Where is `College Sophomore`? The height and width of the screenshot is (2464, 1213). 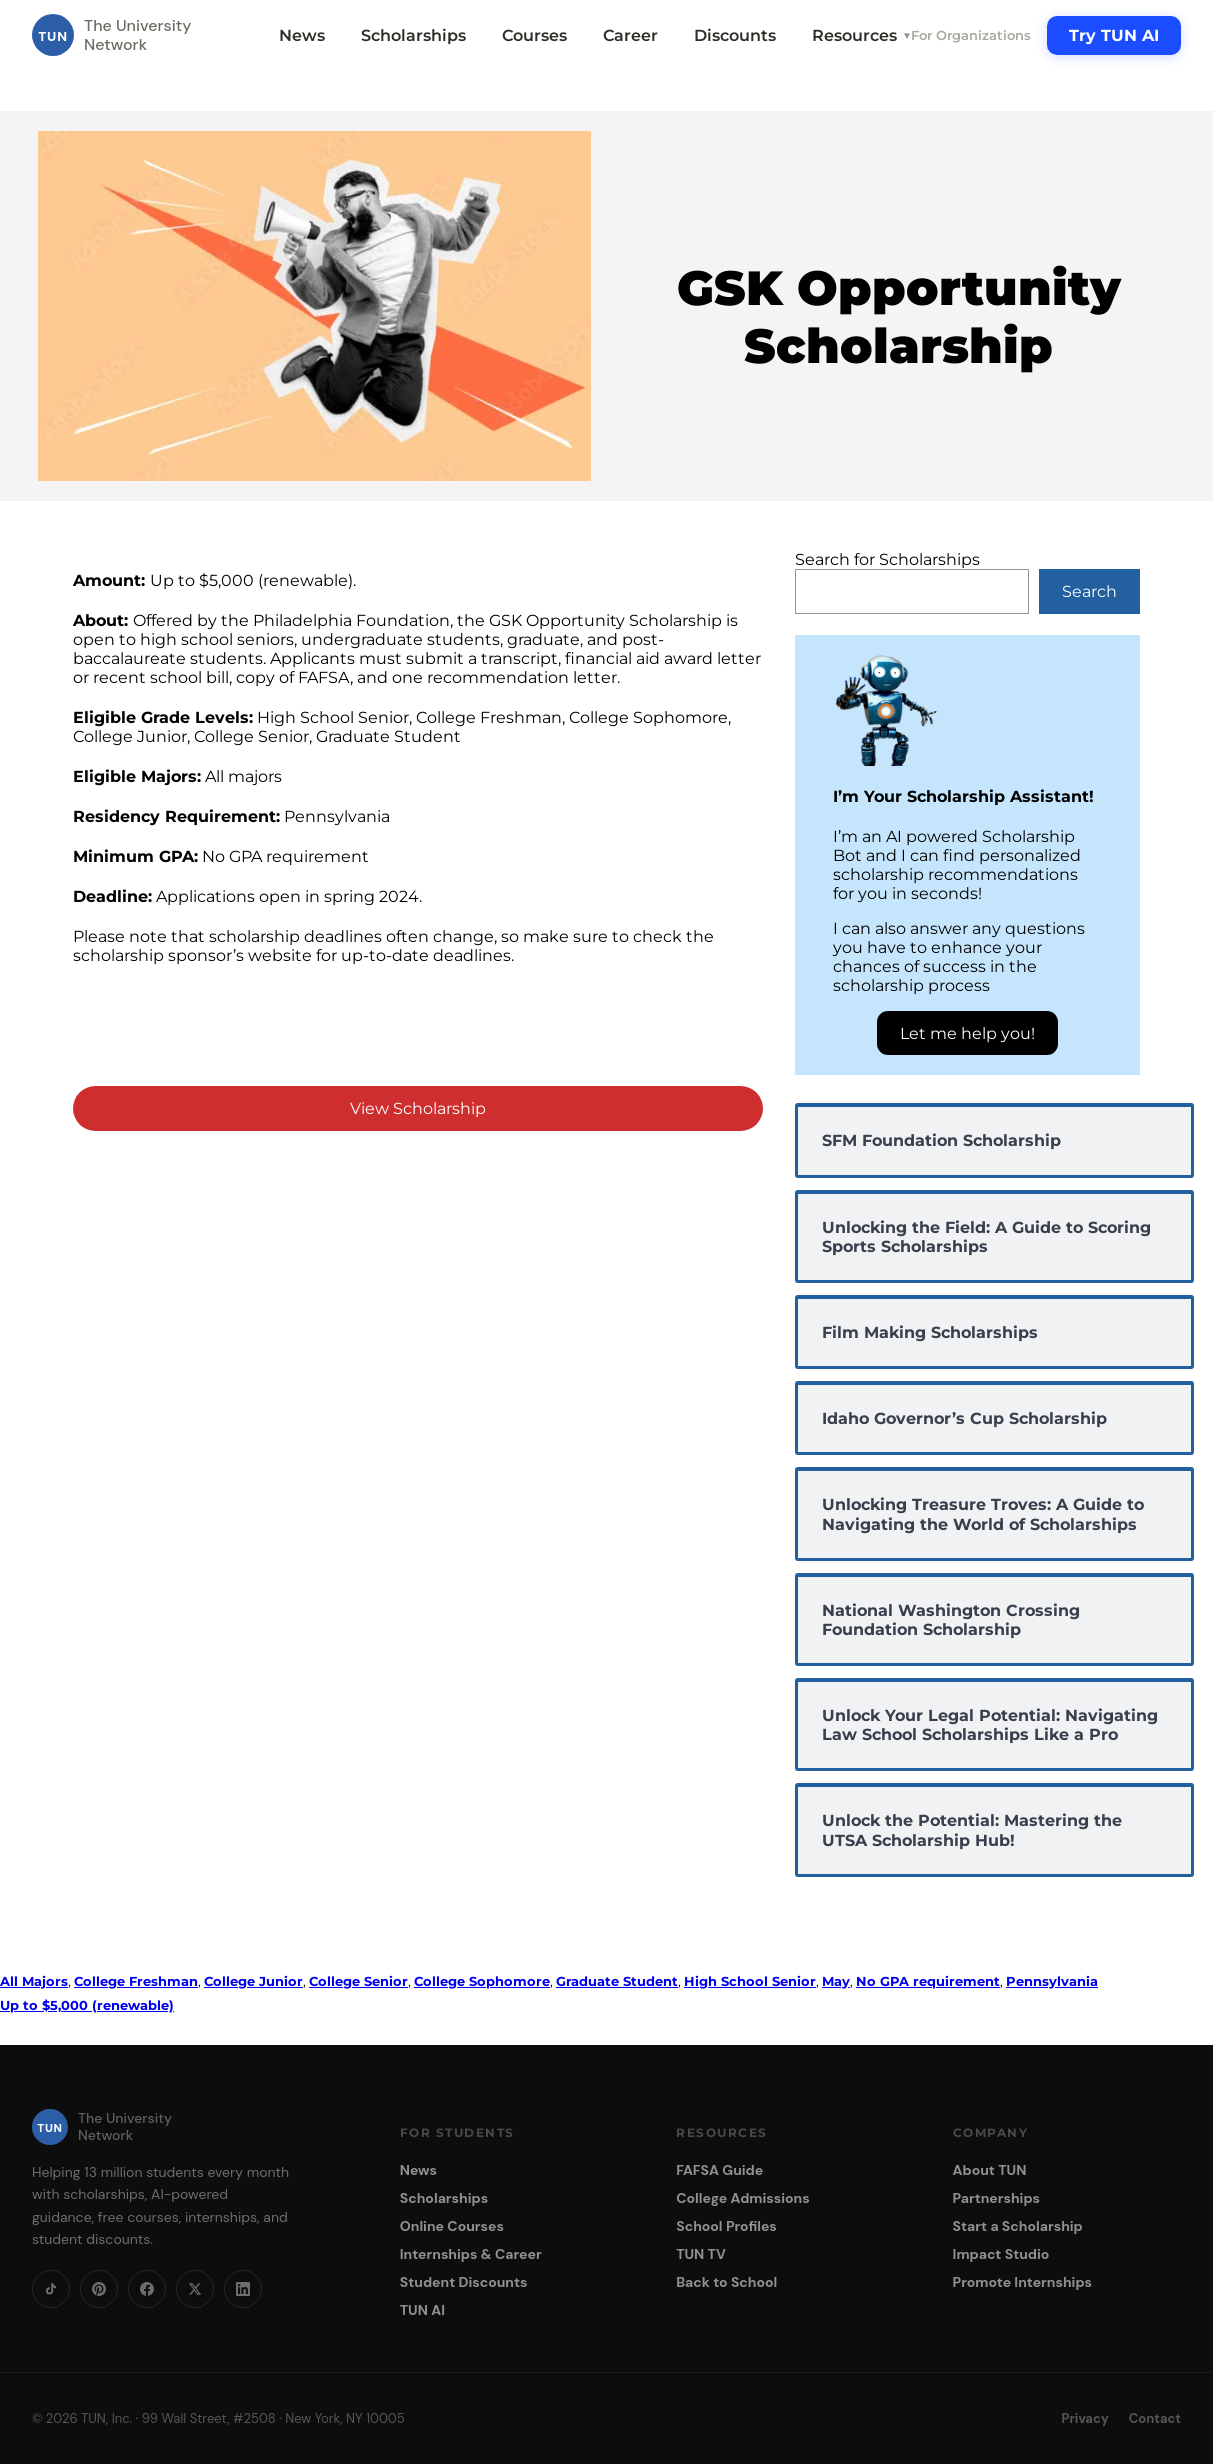
College Sophomore is located at coordinates (482, 1981).